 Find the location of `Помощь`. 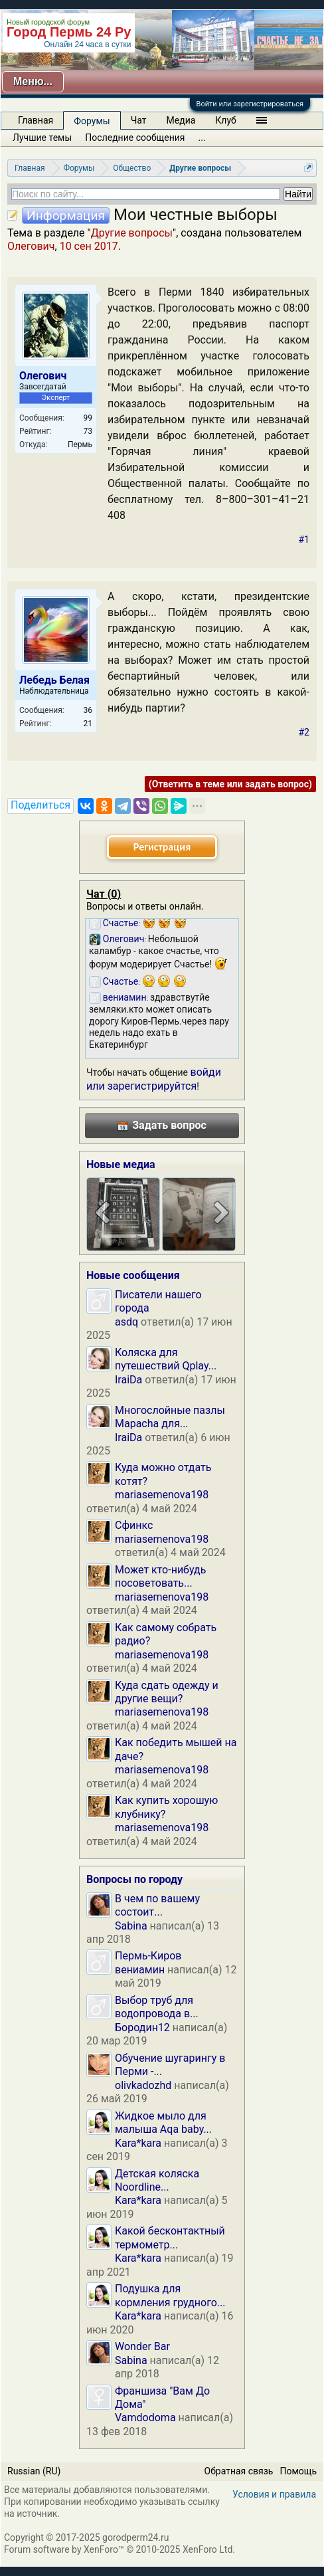

Помощь is located at coordinates (298, 2471).